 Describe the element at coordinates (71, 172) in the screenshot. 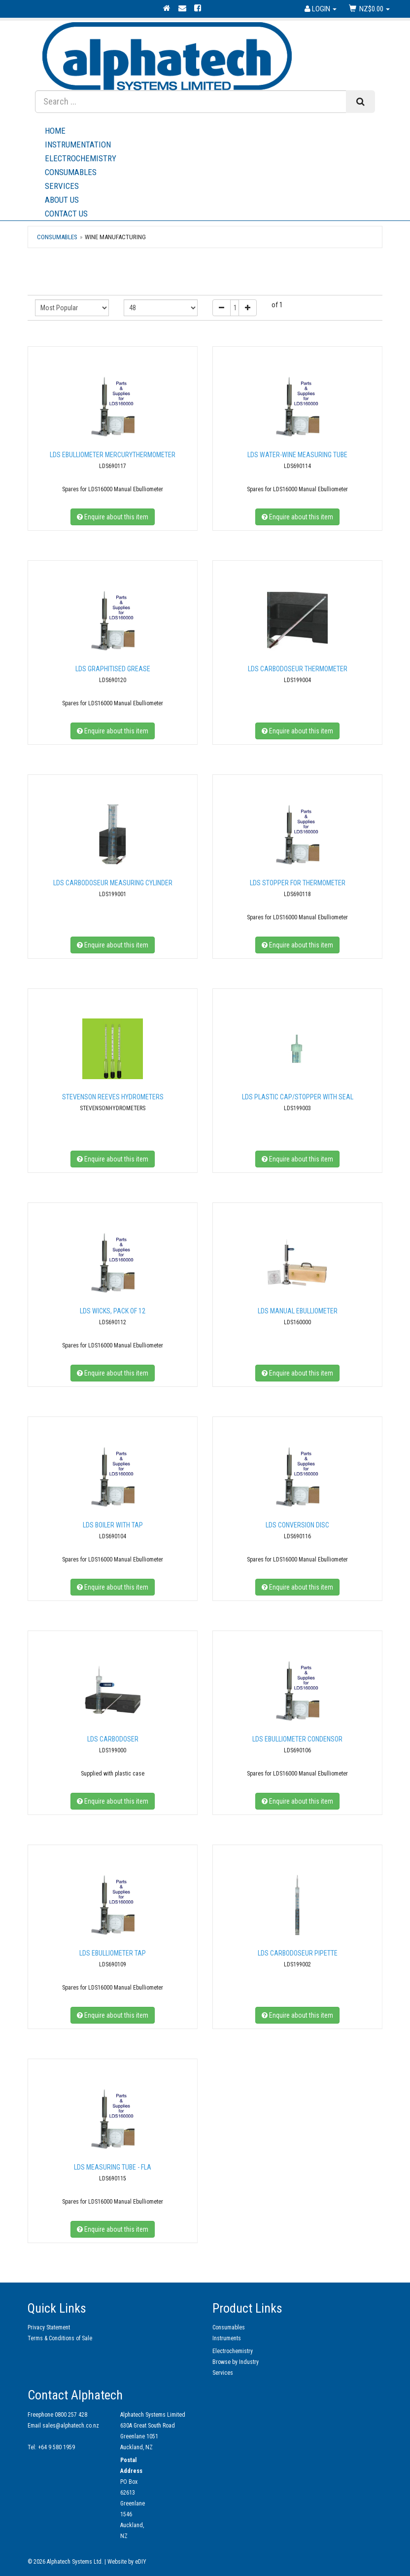

I see `Consumables` at that location.